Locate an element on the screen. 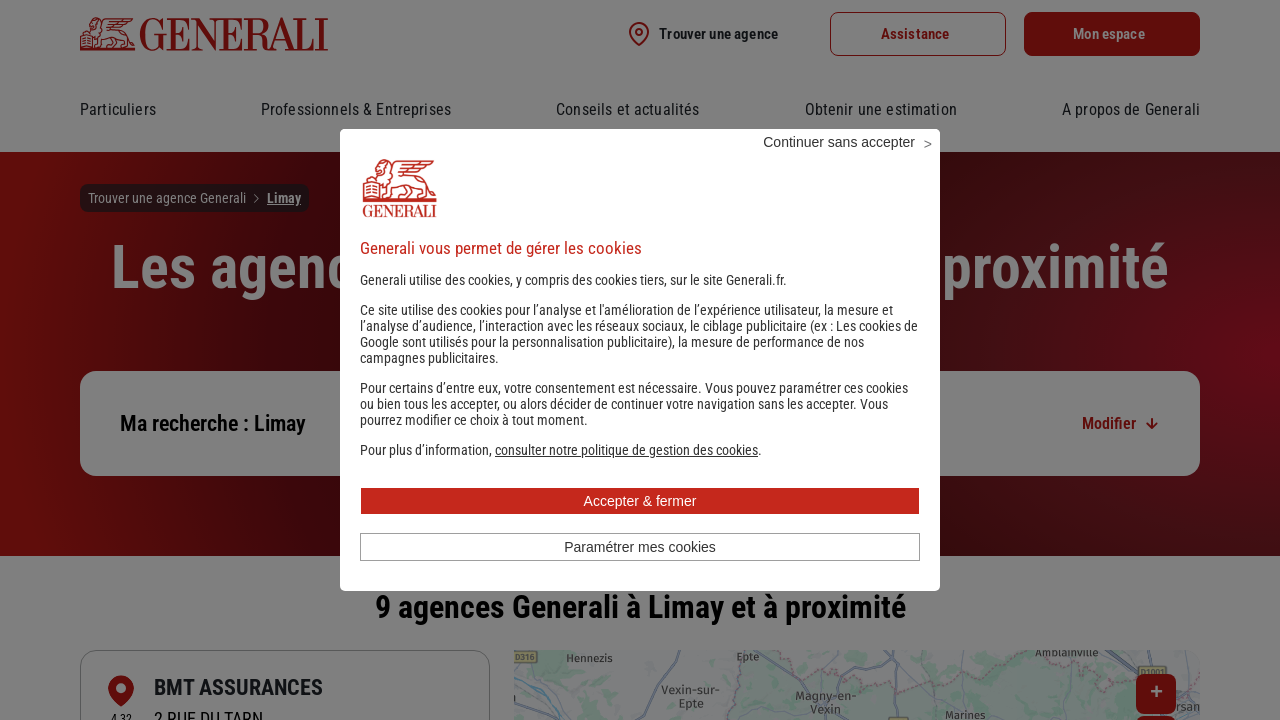 The height and width of the screenshot is (720, 1280). Les cookies de Google sont utilisés pour la personnalisation publicitaire is located at coordinates (639, 361).